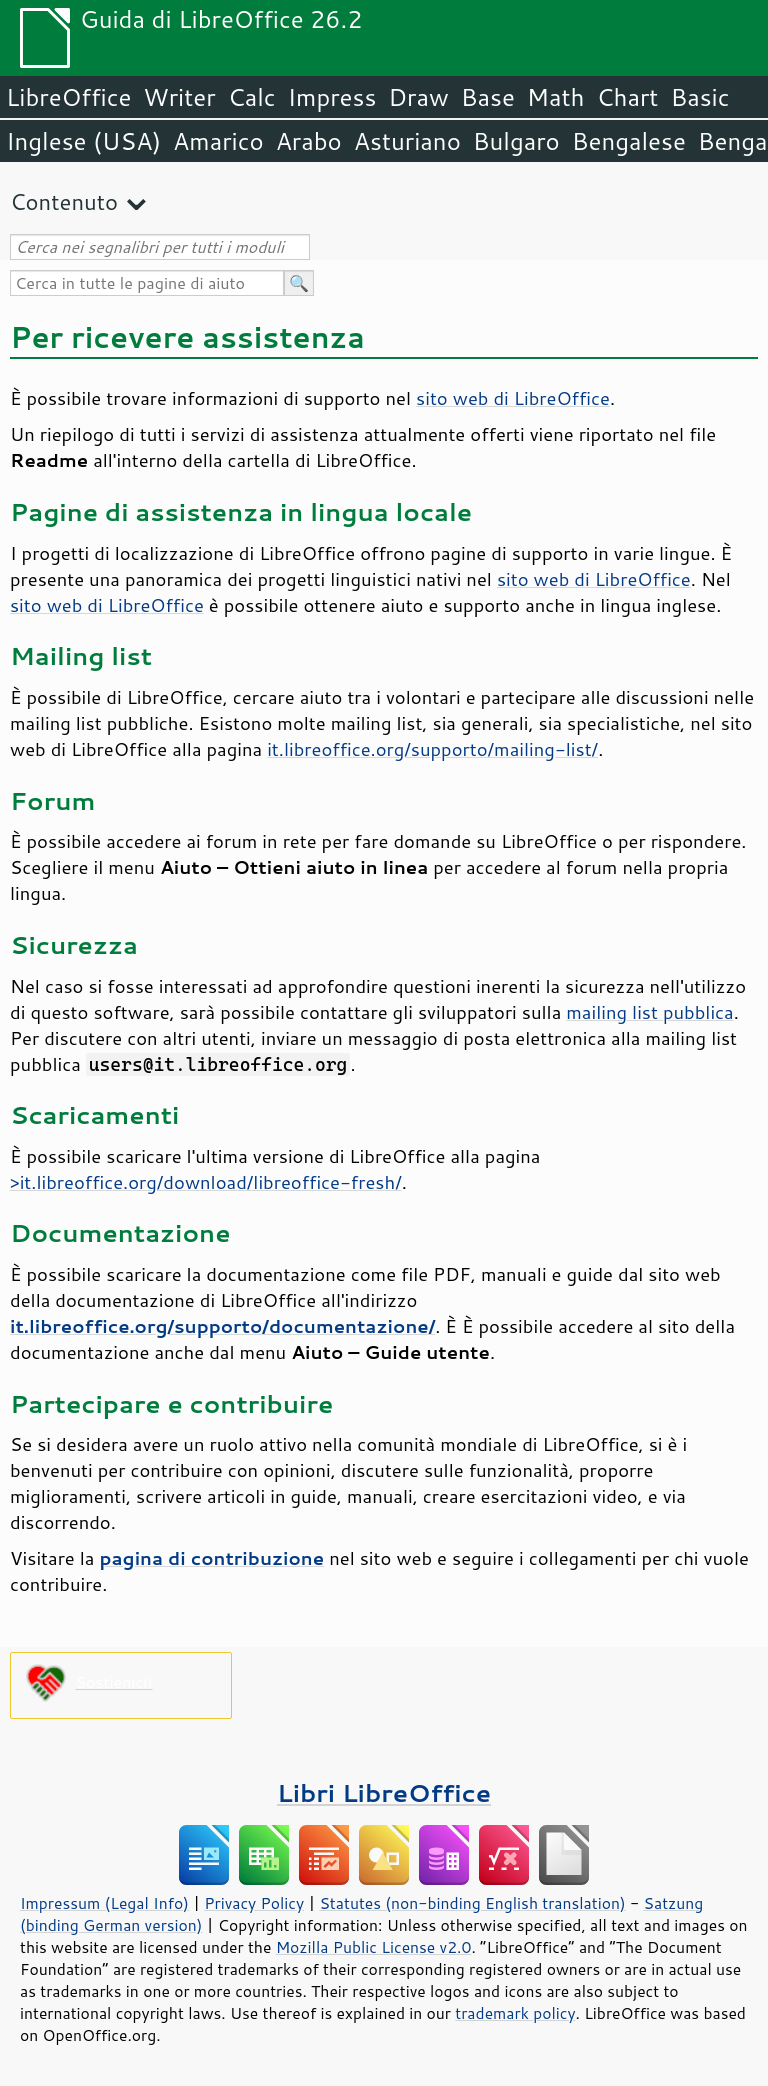  Describe the element at coordinates (488, 97) in the screenshot. I see `Base` at that location.